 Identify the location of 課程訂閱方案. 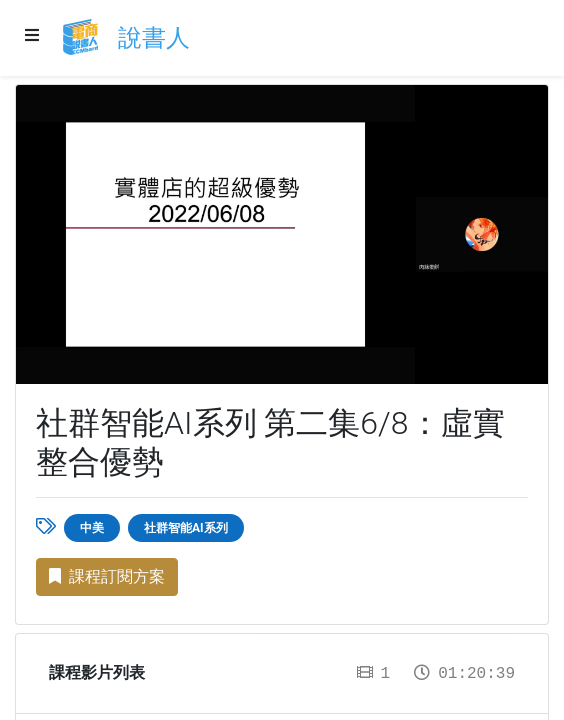
(107, 576).